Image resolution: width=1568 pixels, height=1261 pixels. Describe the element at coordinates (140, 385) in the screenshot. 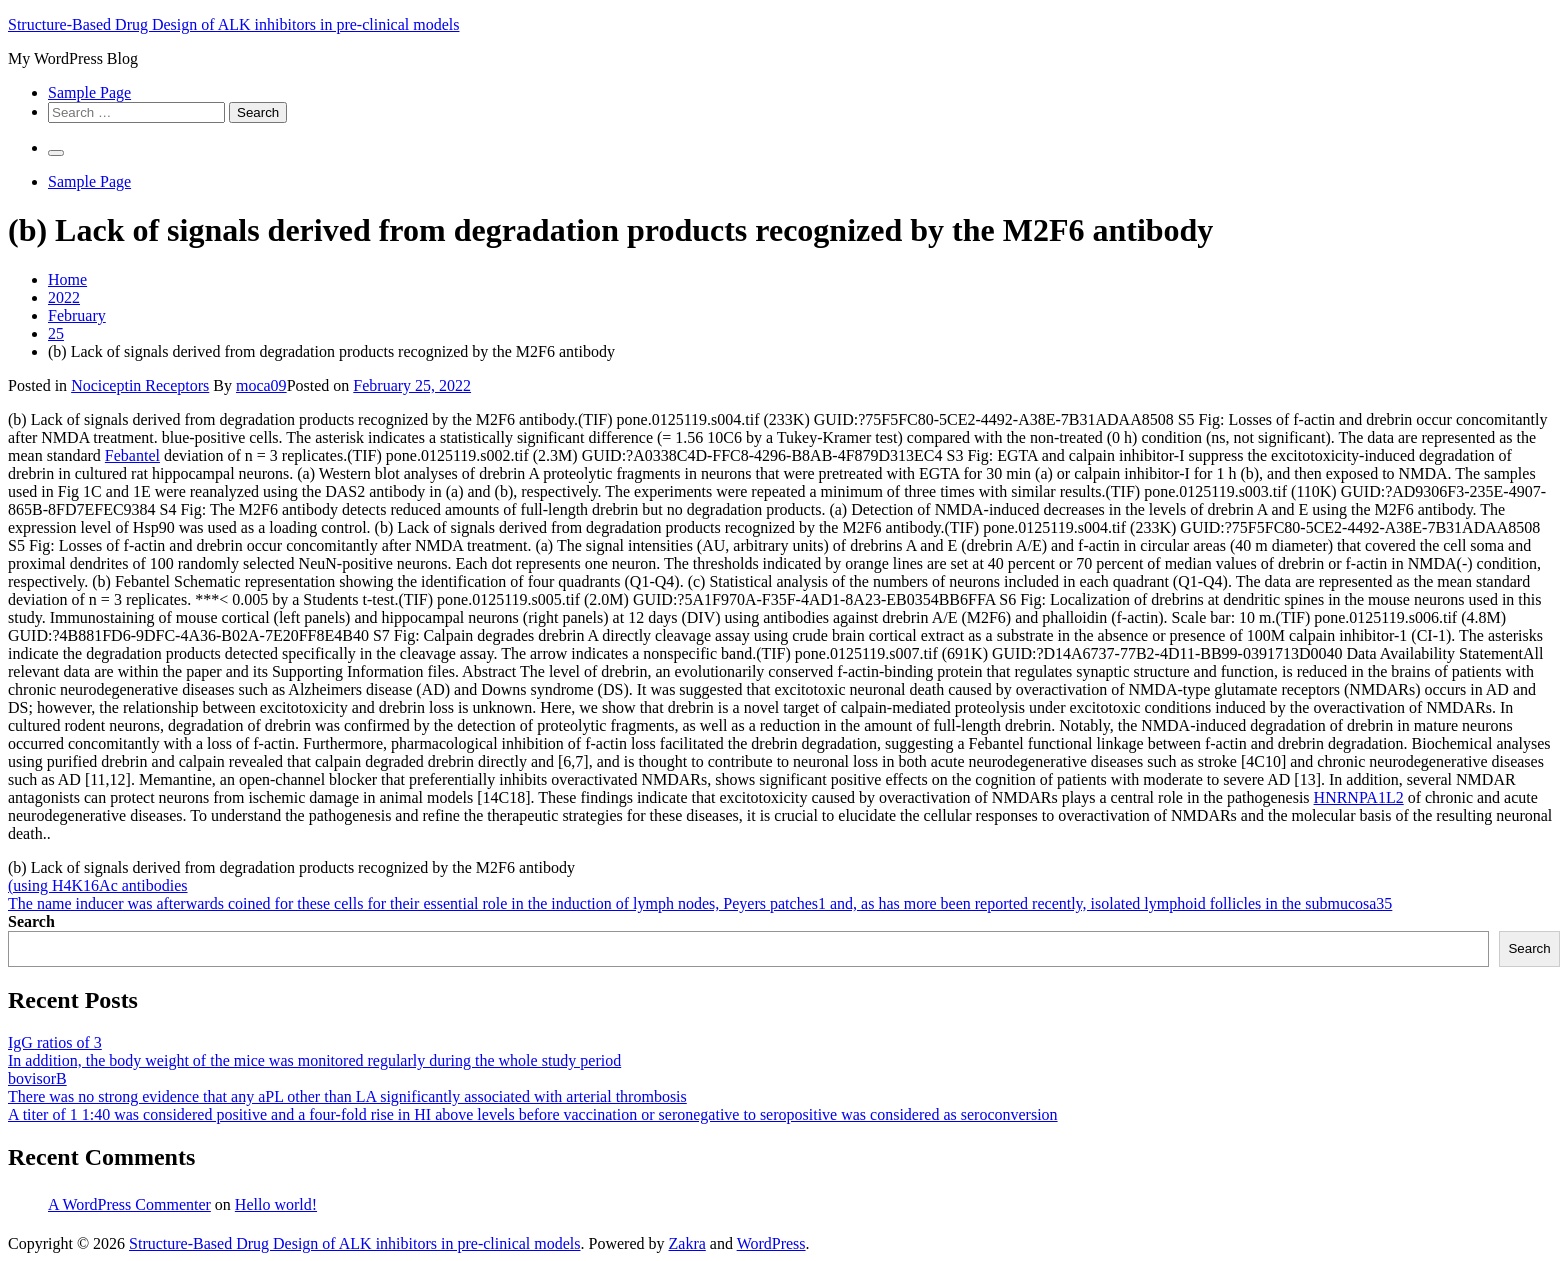

I see `Nociceptin Receptors` at that location.